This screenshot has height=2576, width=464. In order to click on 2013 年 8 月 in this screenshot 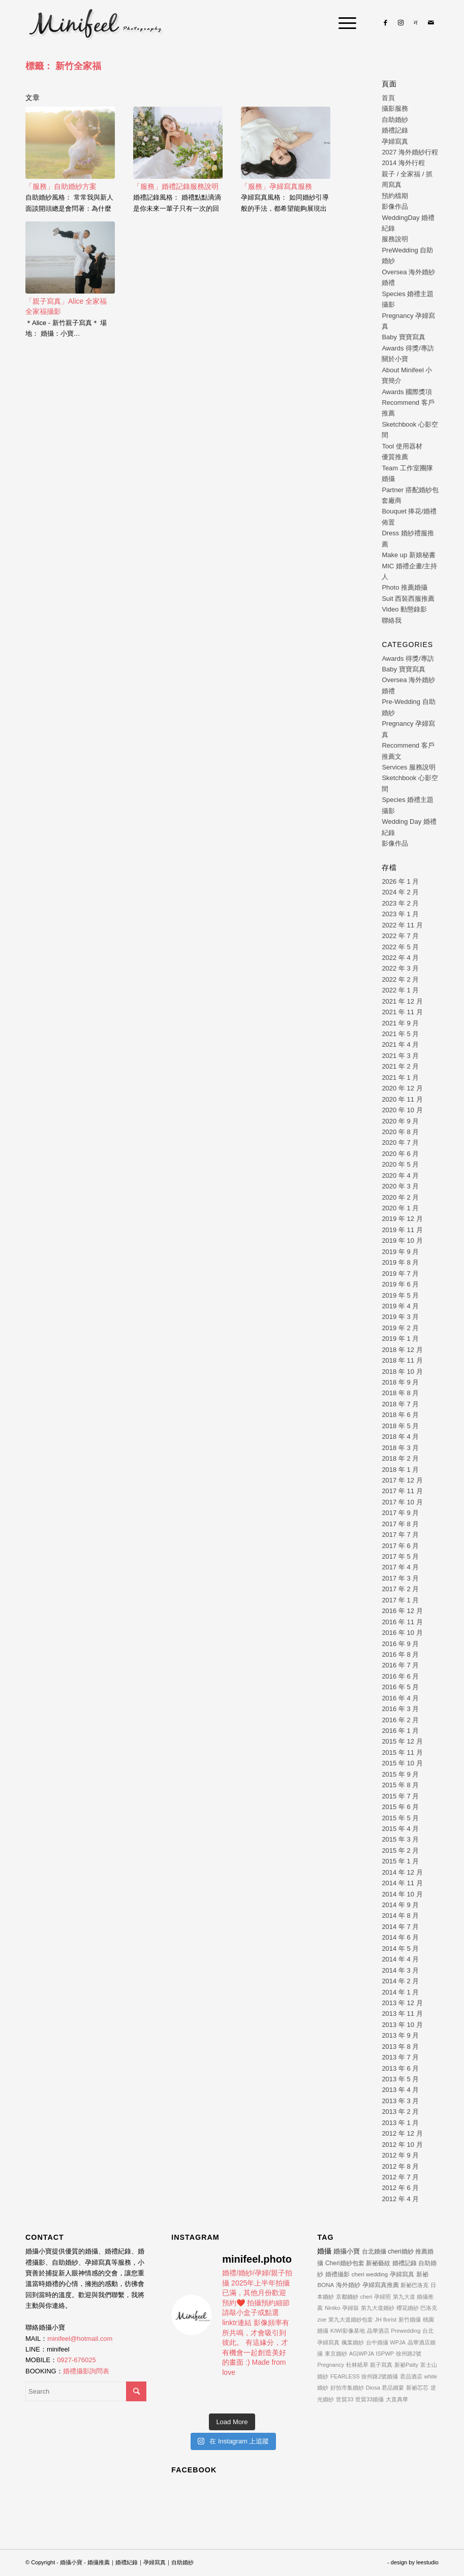, I will do `click(400, 2046)`.